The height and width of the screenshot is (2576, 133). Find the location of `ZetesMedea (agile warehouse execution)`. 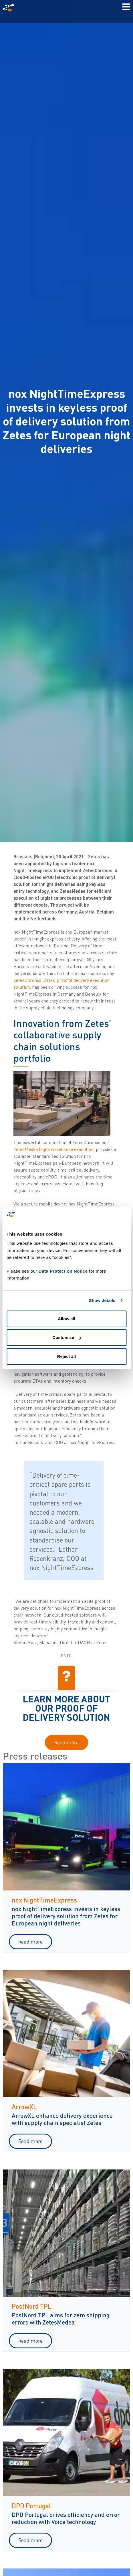

ZetesMedea (agile warehouse execution) is located at coordinates (54, 1149).